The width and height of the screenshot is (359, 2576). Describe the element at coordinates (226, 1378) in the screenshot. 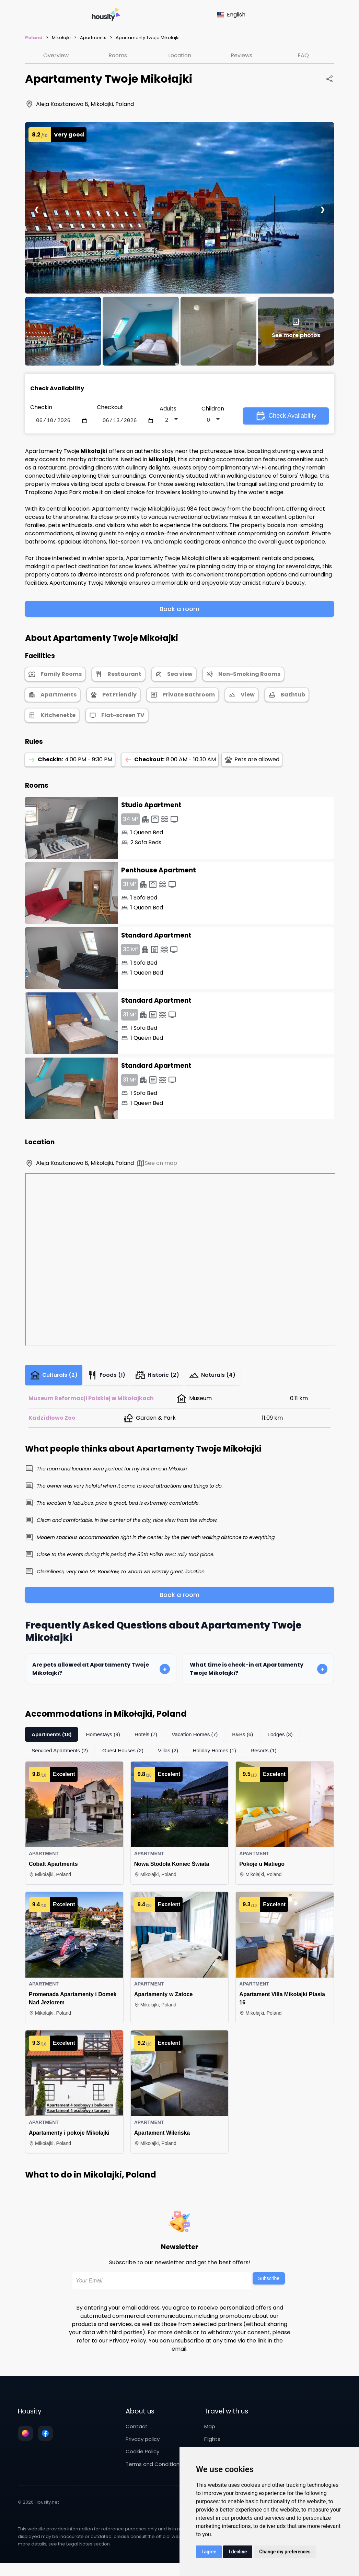

I see `Naturals (4)` at that location.